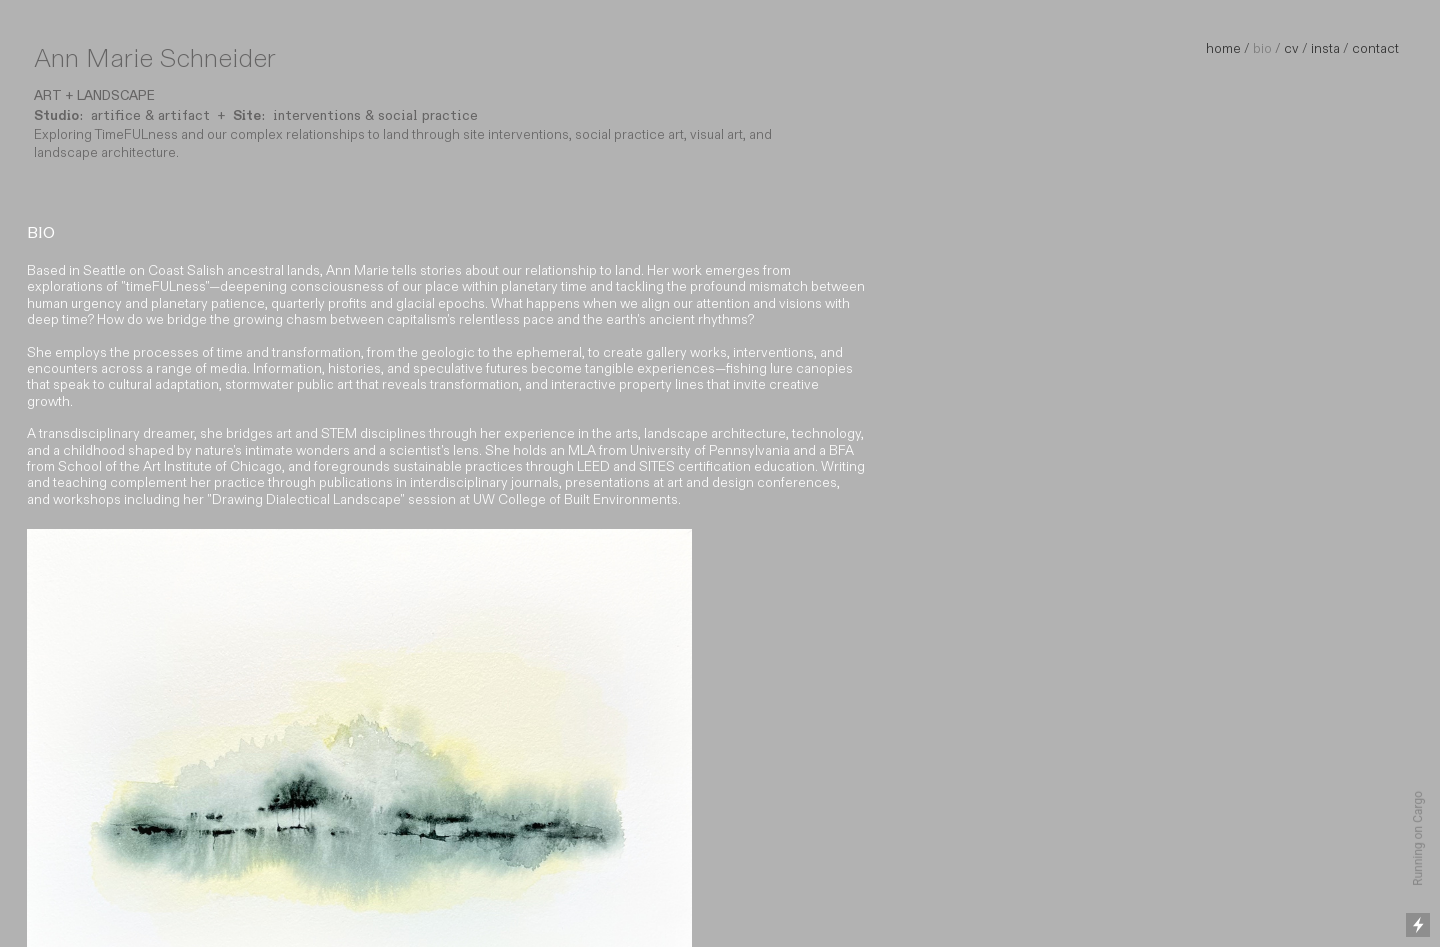 The width and height of the screenshot is (1440, 947). I want to click on contact, so click(1375, 49).